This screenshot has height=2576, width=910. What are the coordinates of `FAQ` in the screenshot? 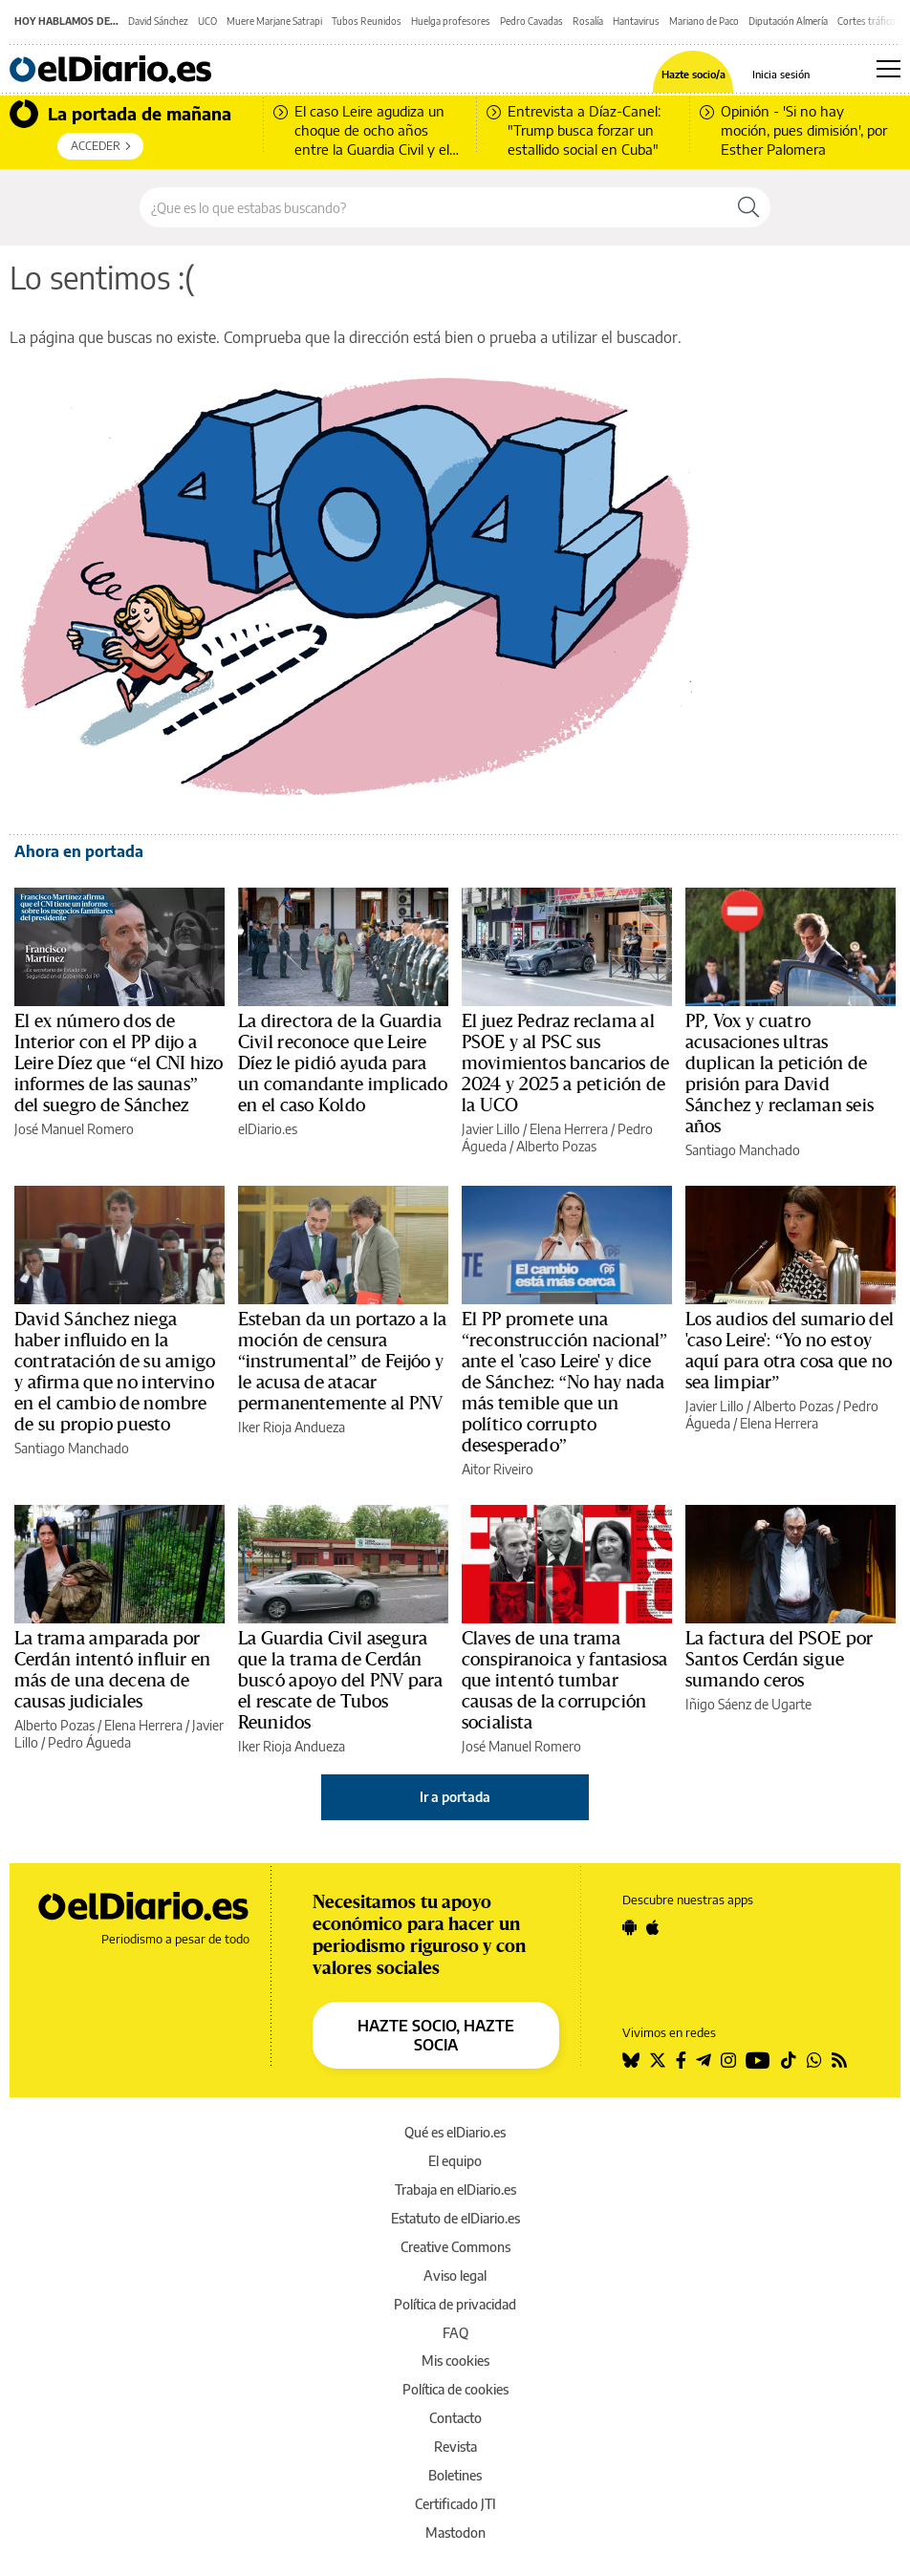 It's located at (455, 2333).